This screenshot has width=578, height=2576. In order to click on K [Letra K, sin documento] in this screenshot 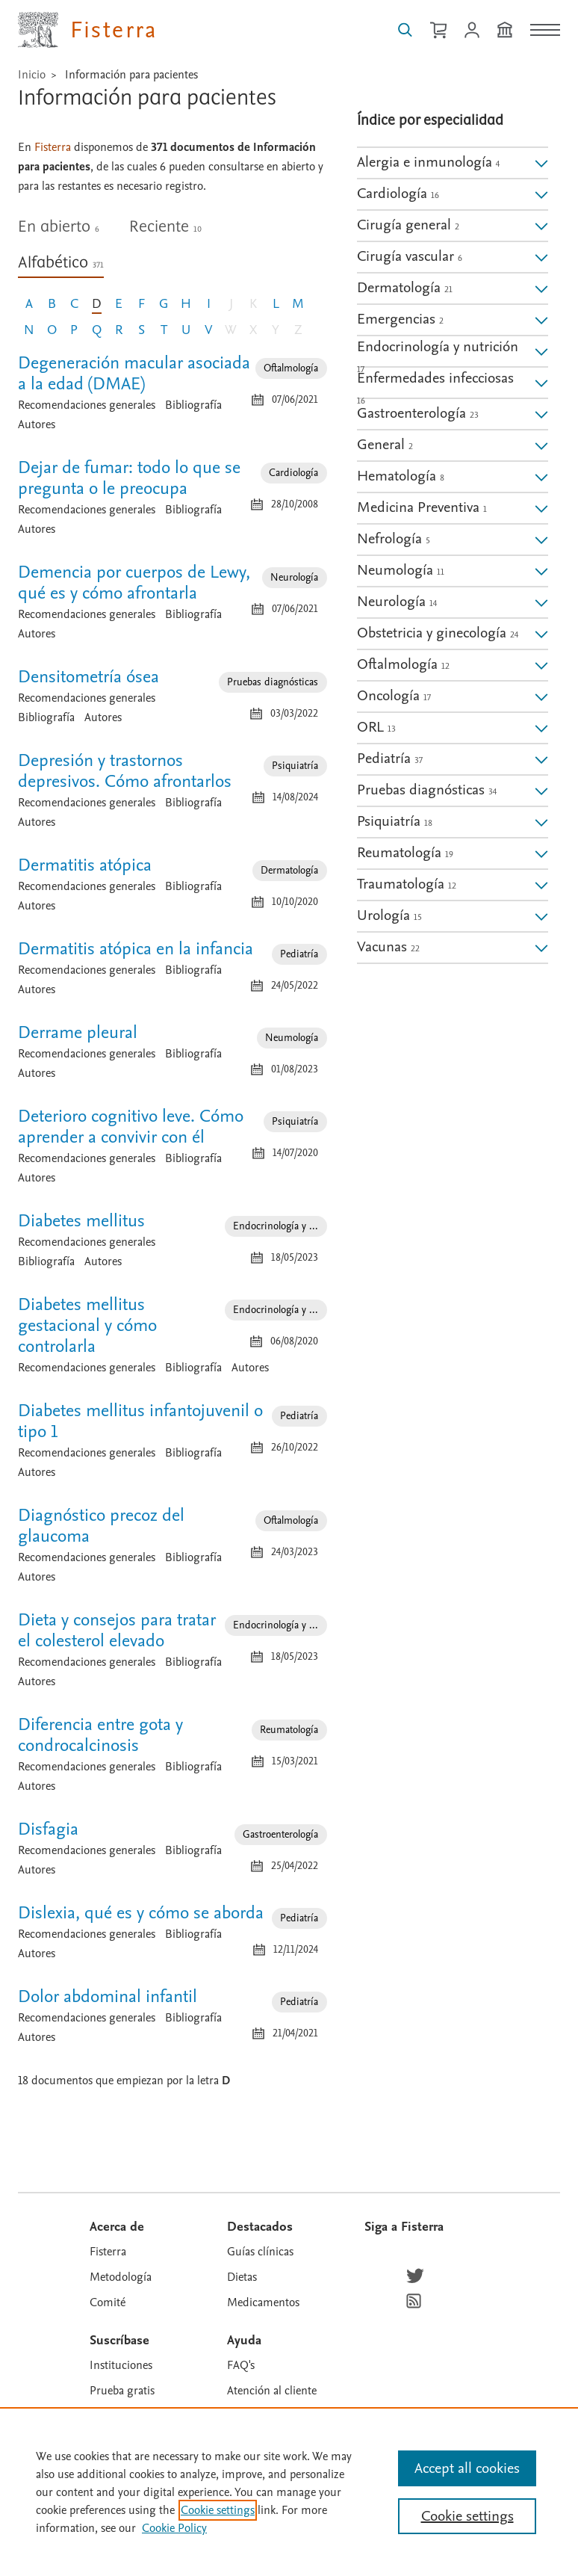, I will do `click(253, 303)`.